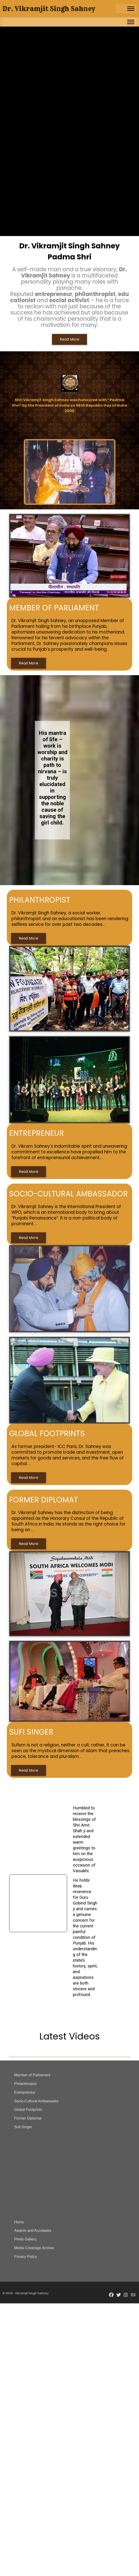 The image size is (139, 2576). I want to click on Privacy Policy, so click(25, 2257).